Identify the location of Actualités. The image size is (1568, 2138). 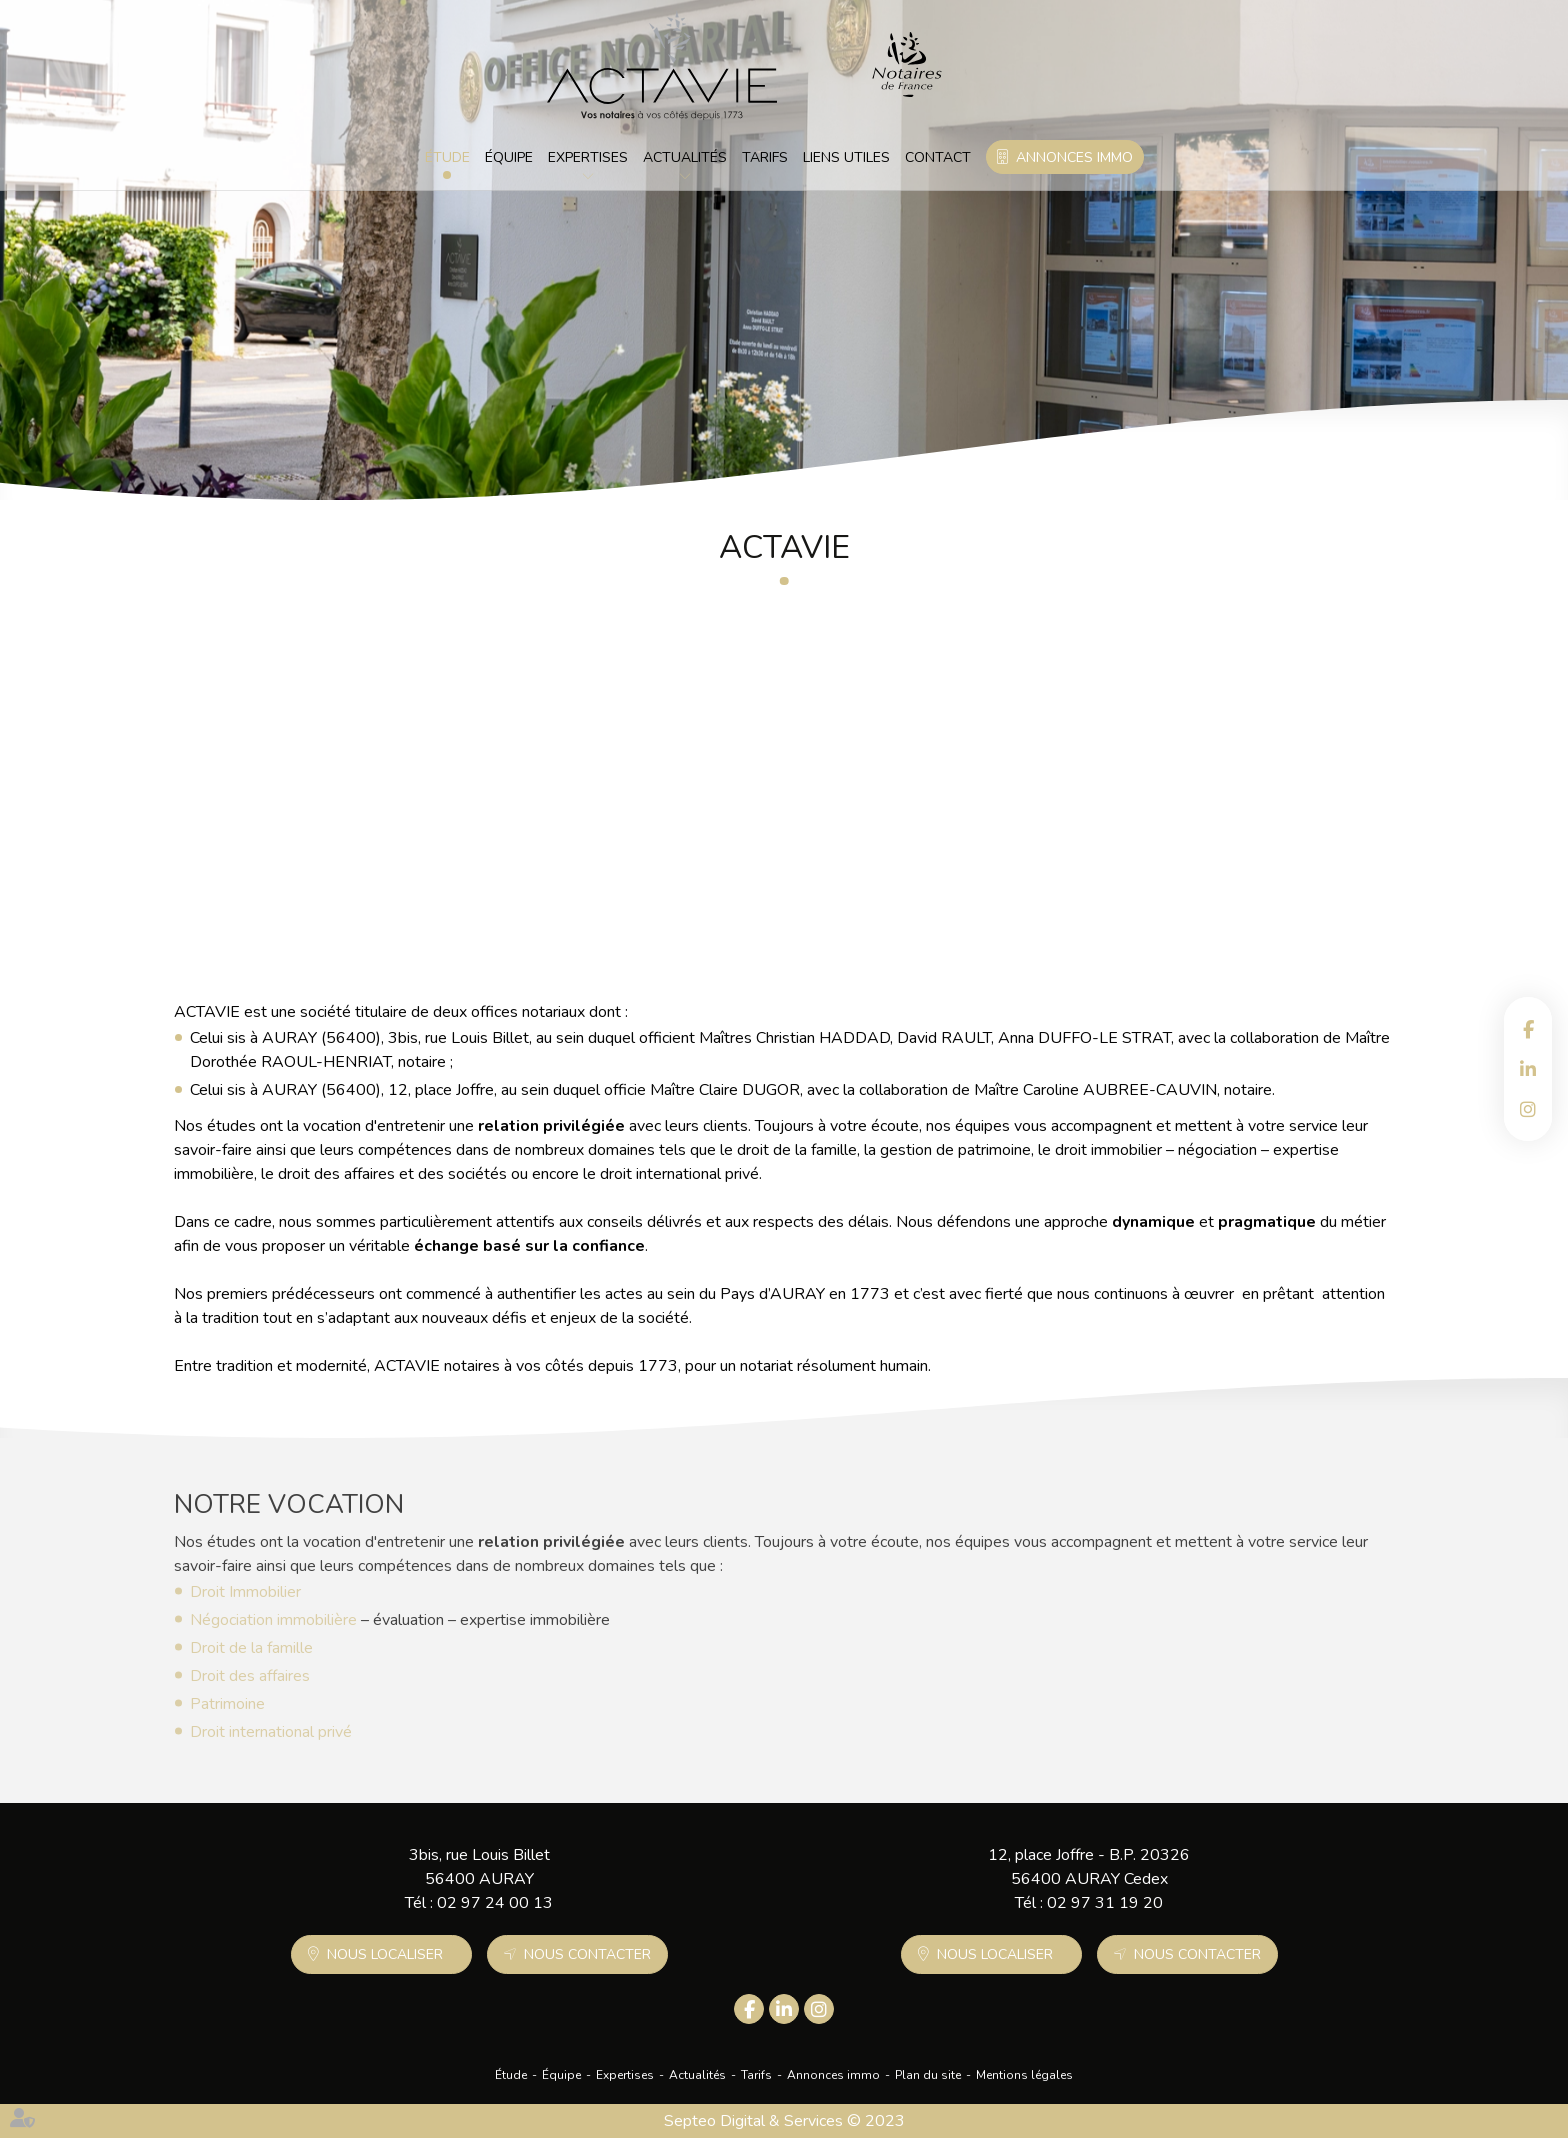
(685, 157).